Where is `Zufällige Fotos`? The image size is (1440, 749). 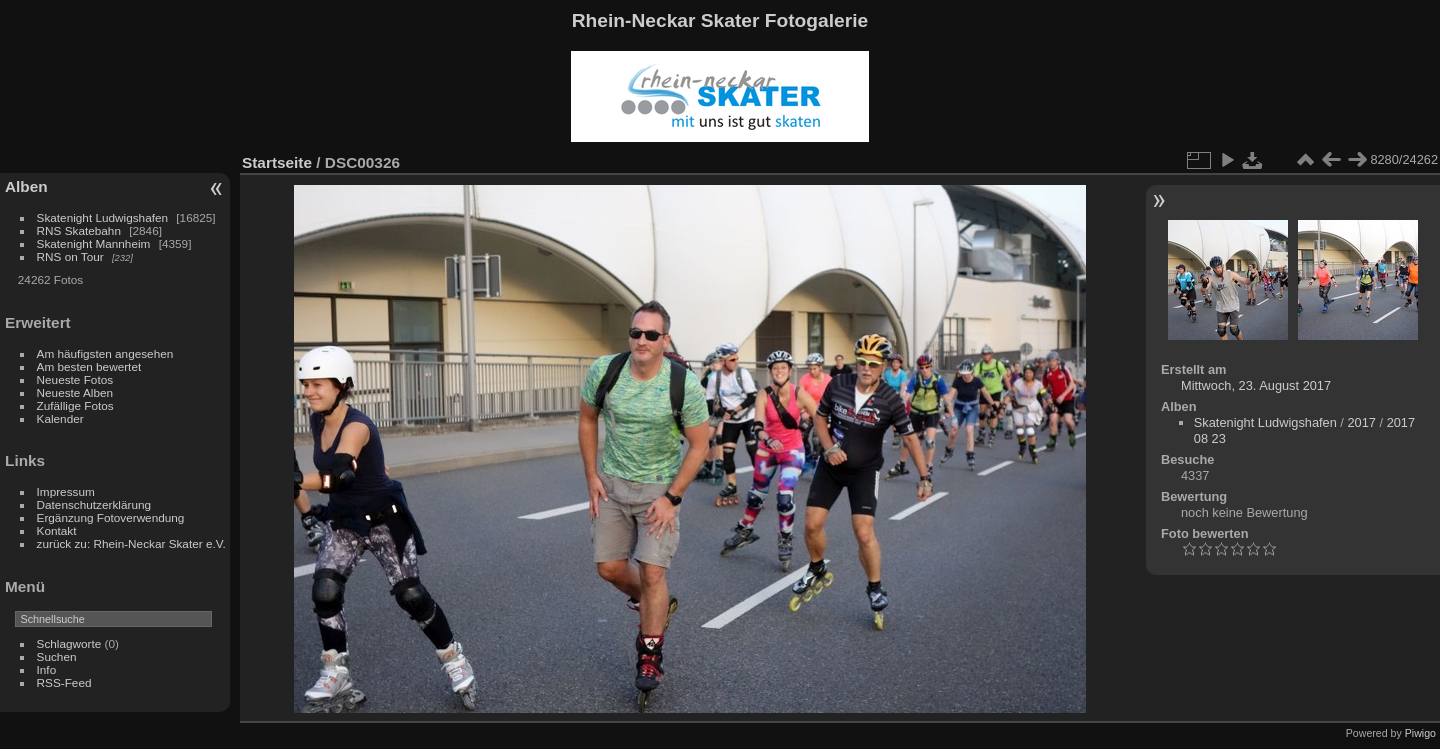
Zufällige Fotos is located at coordinates (75, 405).